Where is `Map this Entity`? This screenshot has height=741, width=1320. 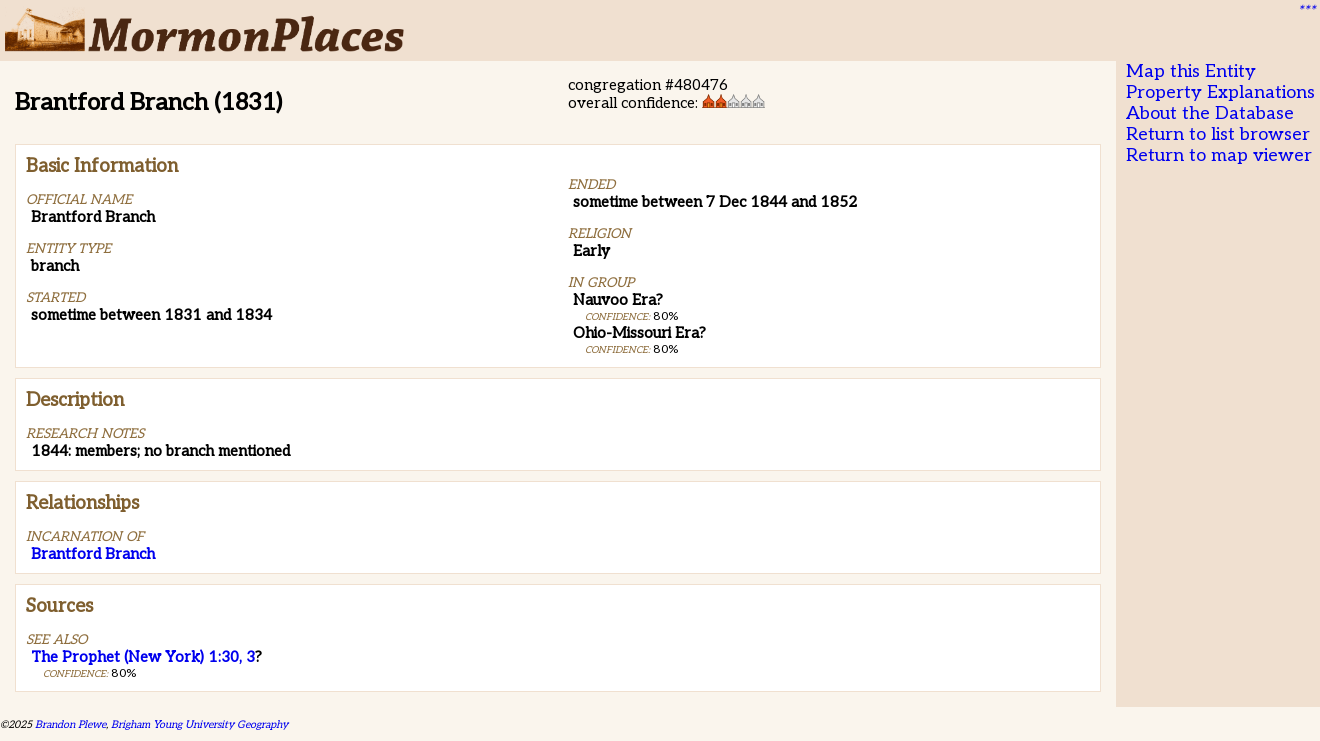 Map this Entity is located at coordinates (1191, 71).